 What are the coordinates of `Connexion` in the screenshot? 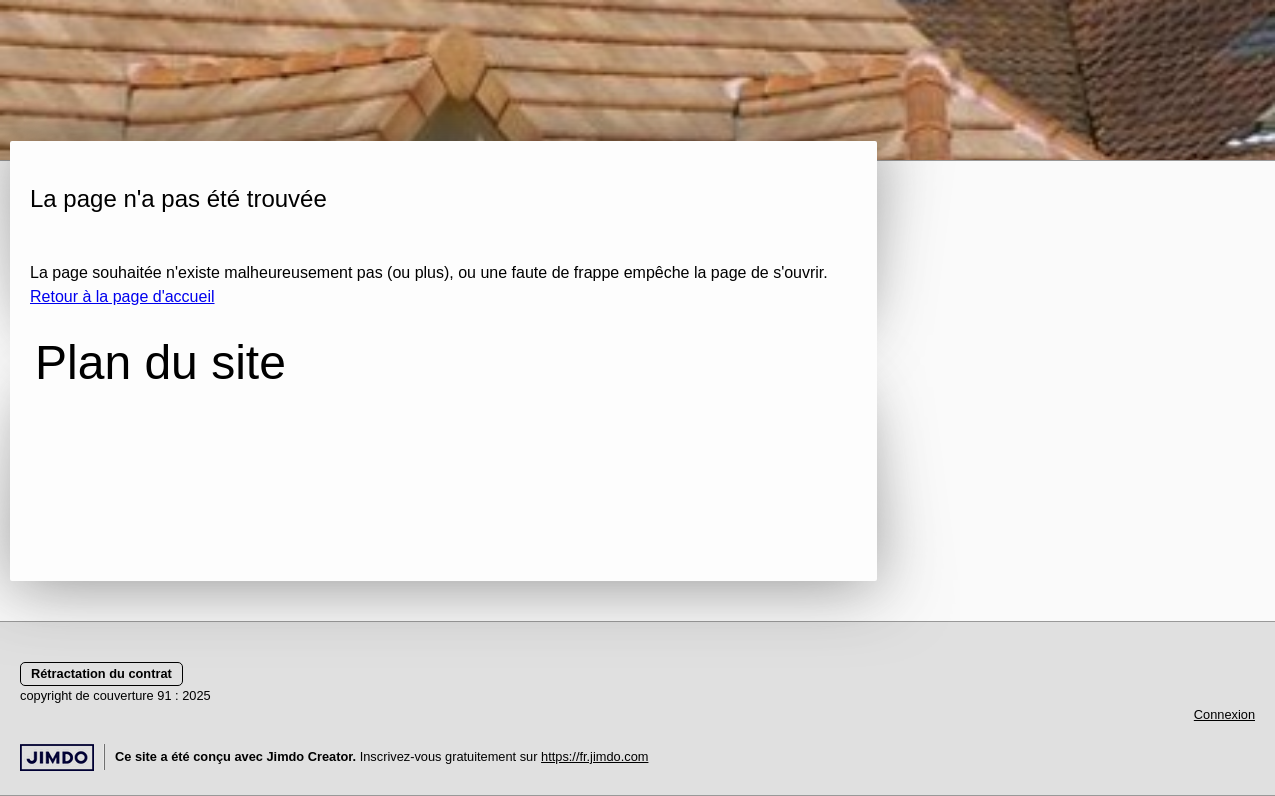 It's located at (1224, 714).